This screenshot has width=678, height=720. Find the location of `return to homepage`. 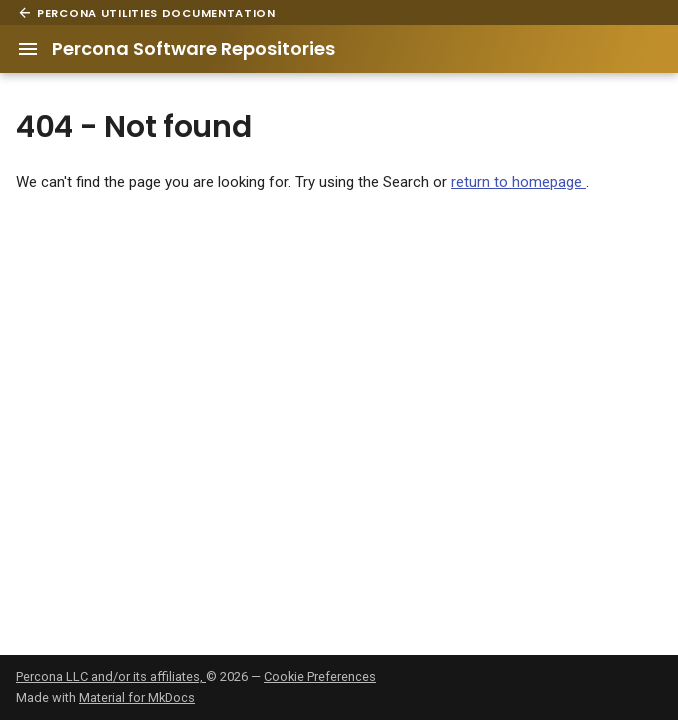

return to homepage is located at coordinates (518, 182).